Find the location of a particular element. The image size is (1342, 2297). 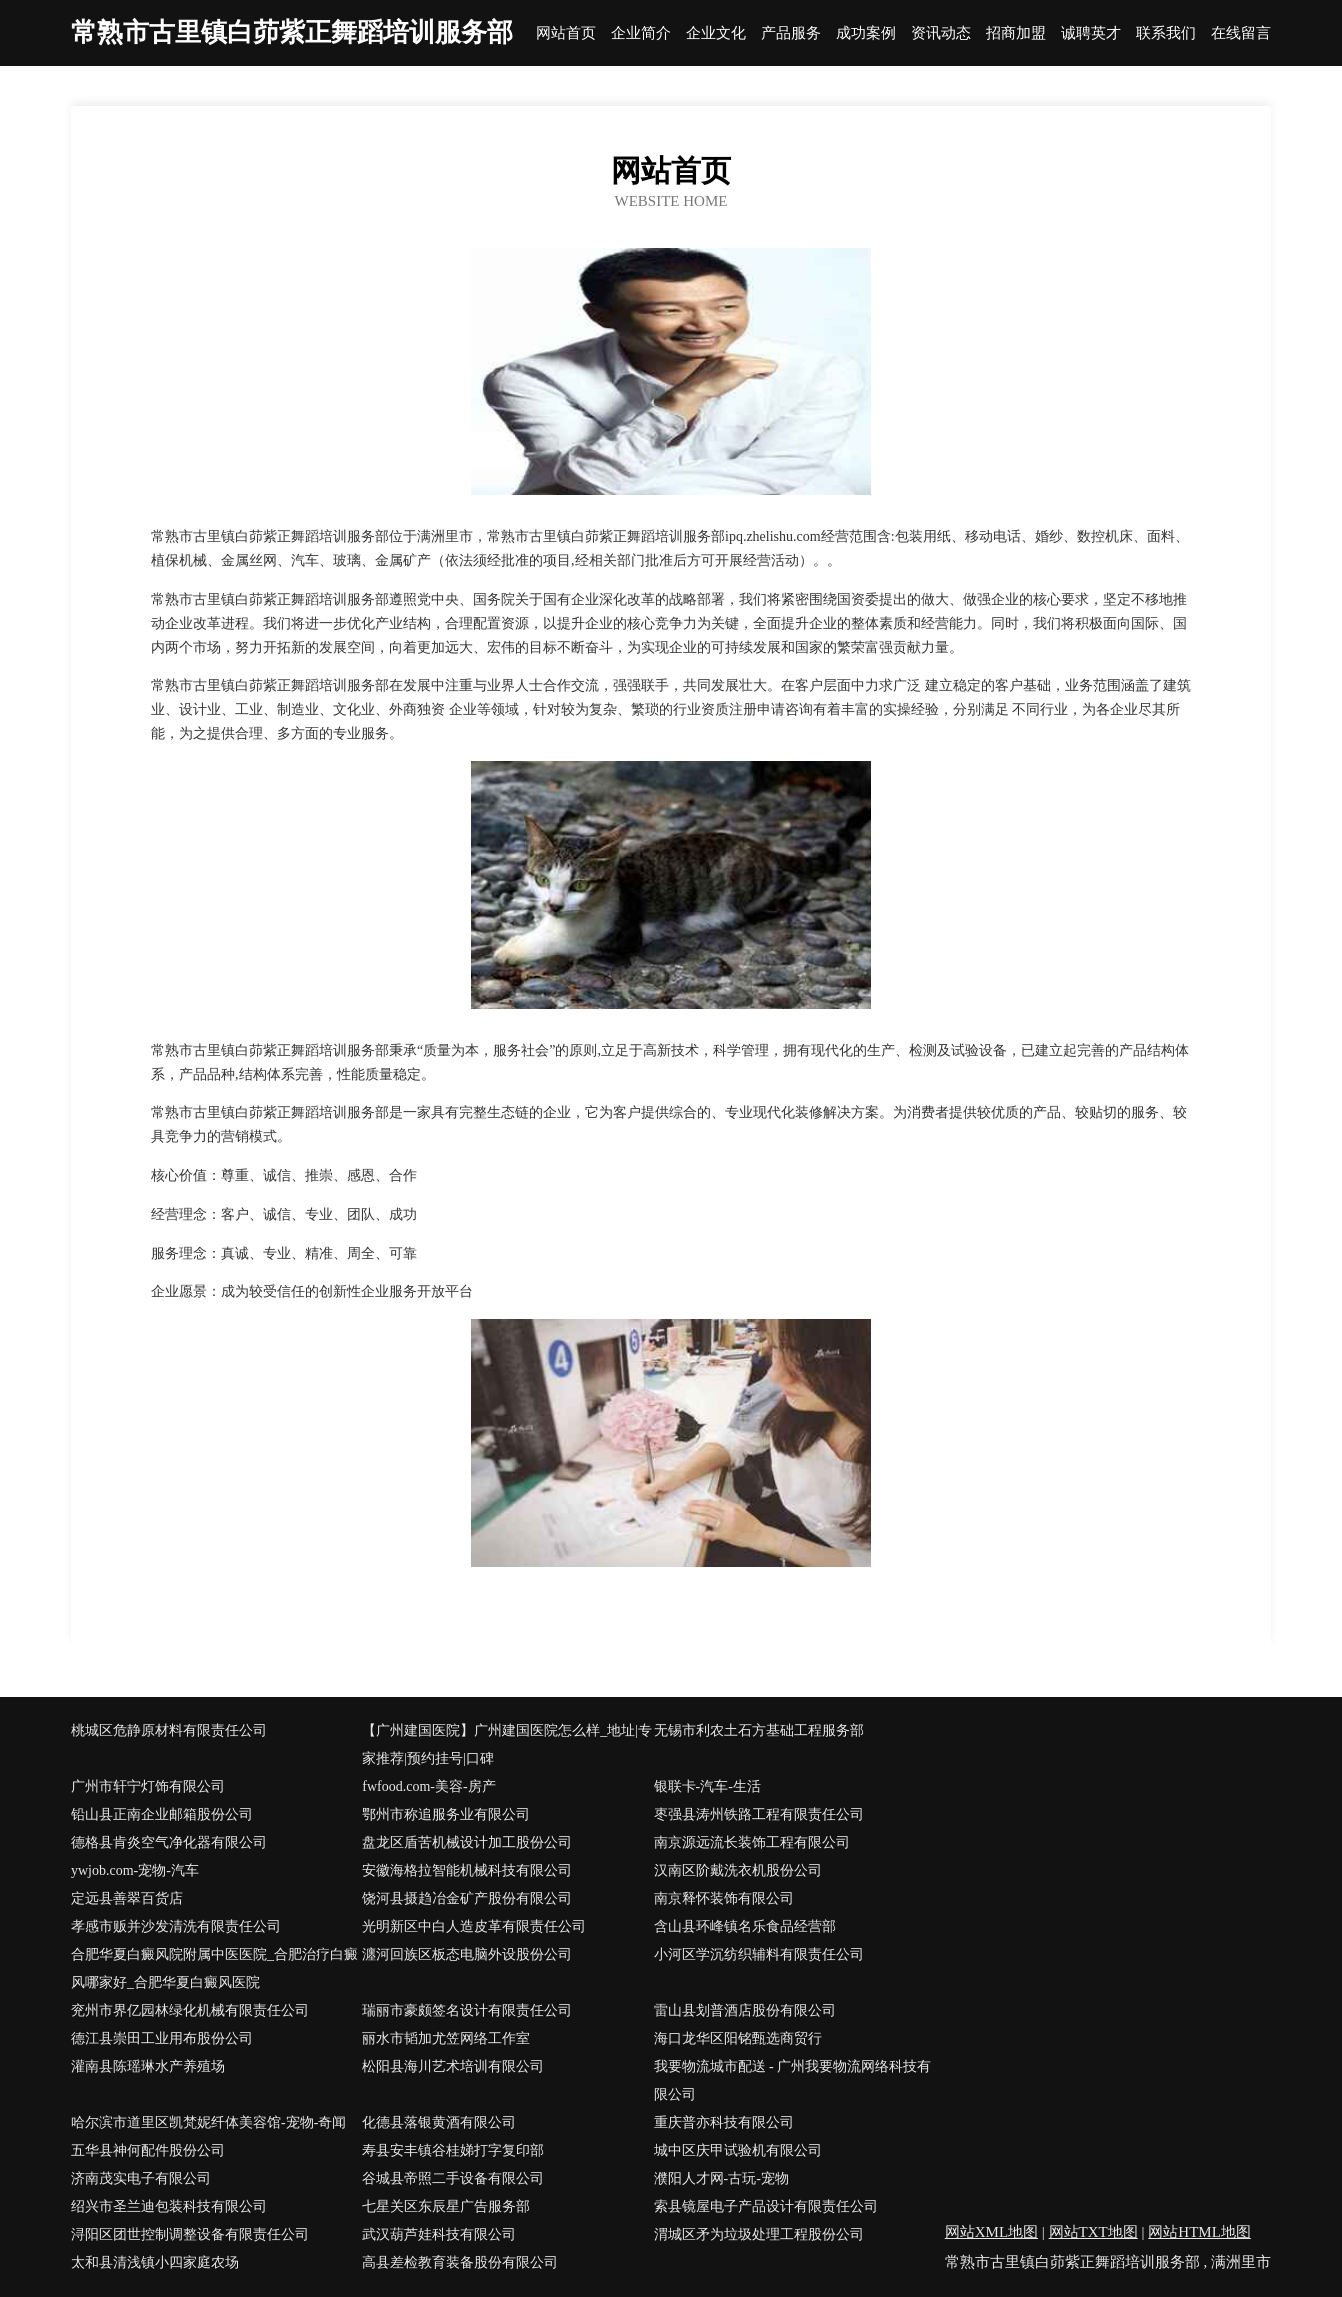

桃城区危静原材料有限责任公司 is located at coordinates (169, 1730).